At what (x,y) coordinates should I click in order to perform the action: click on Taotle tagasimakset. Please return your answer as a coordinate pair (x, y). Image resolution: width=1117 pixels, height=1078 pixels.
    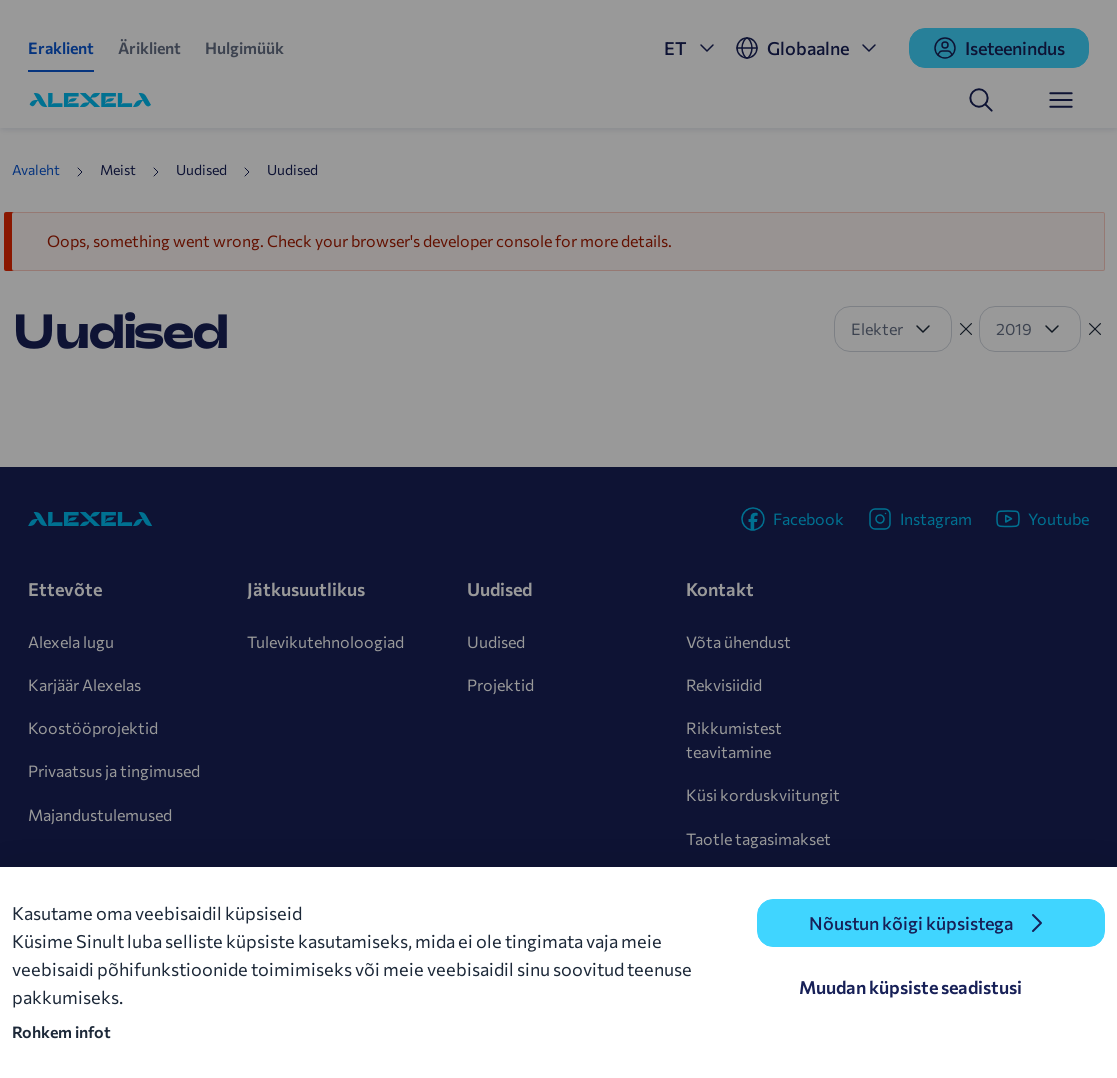
    Looking at the image, I should click on (758, 838).